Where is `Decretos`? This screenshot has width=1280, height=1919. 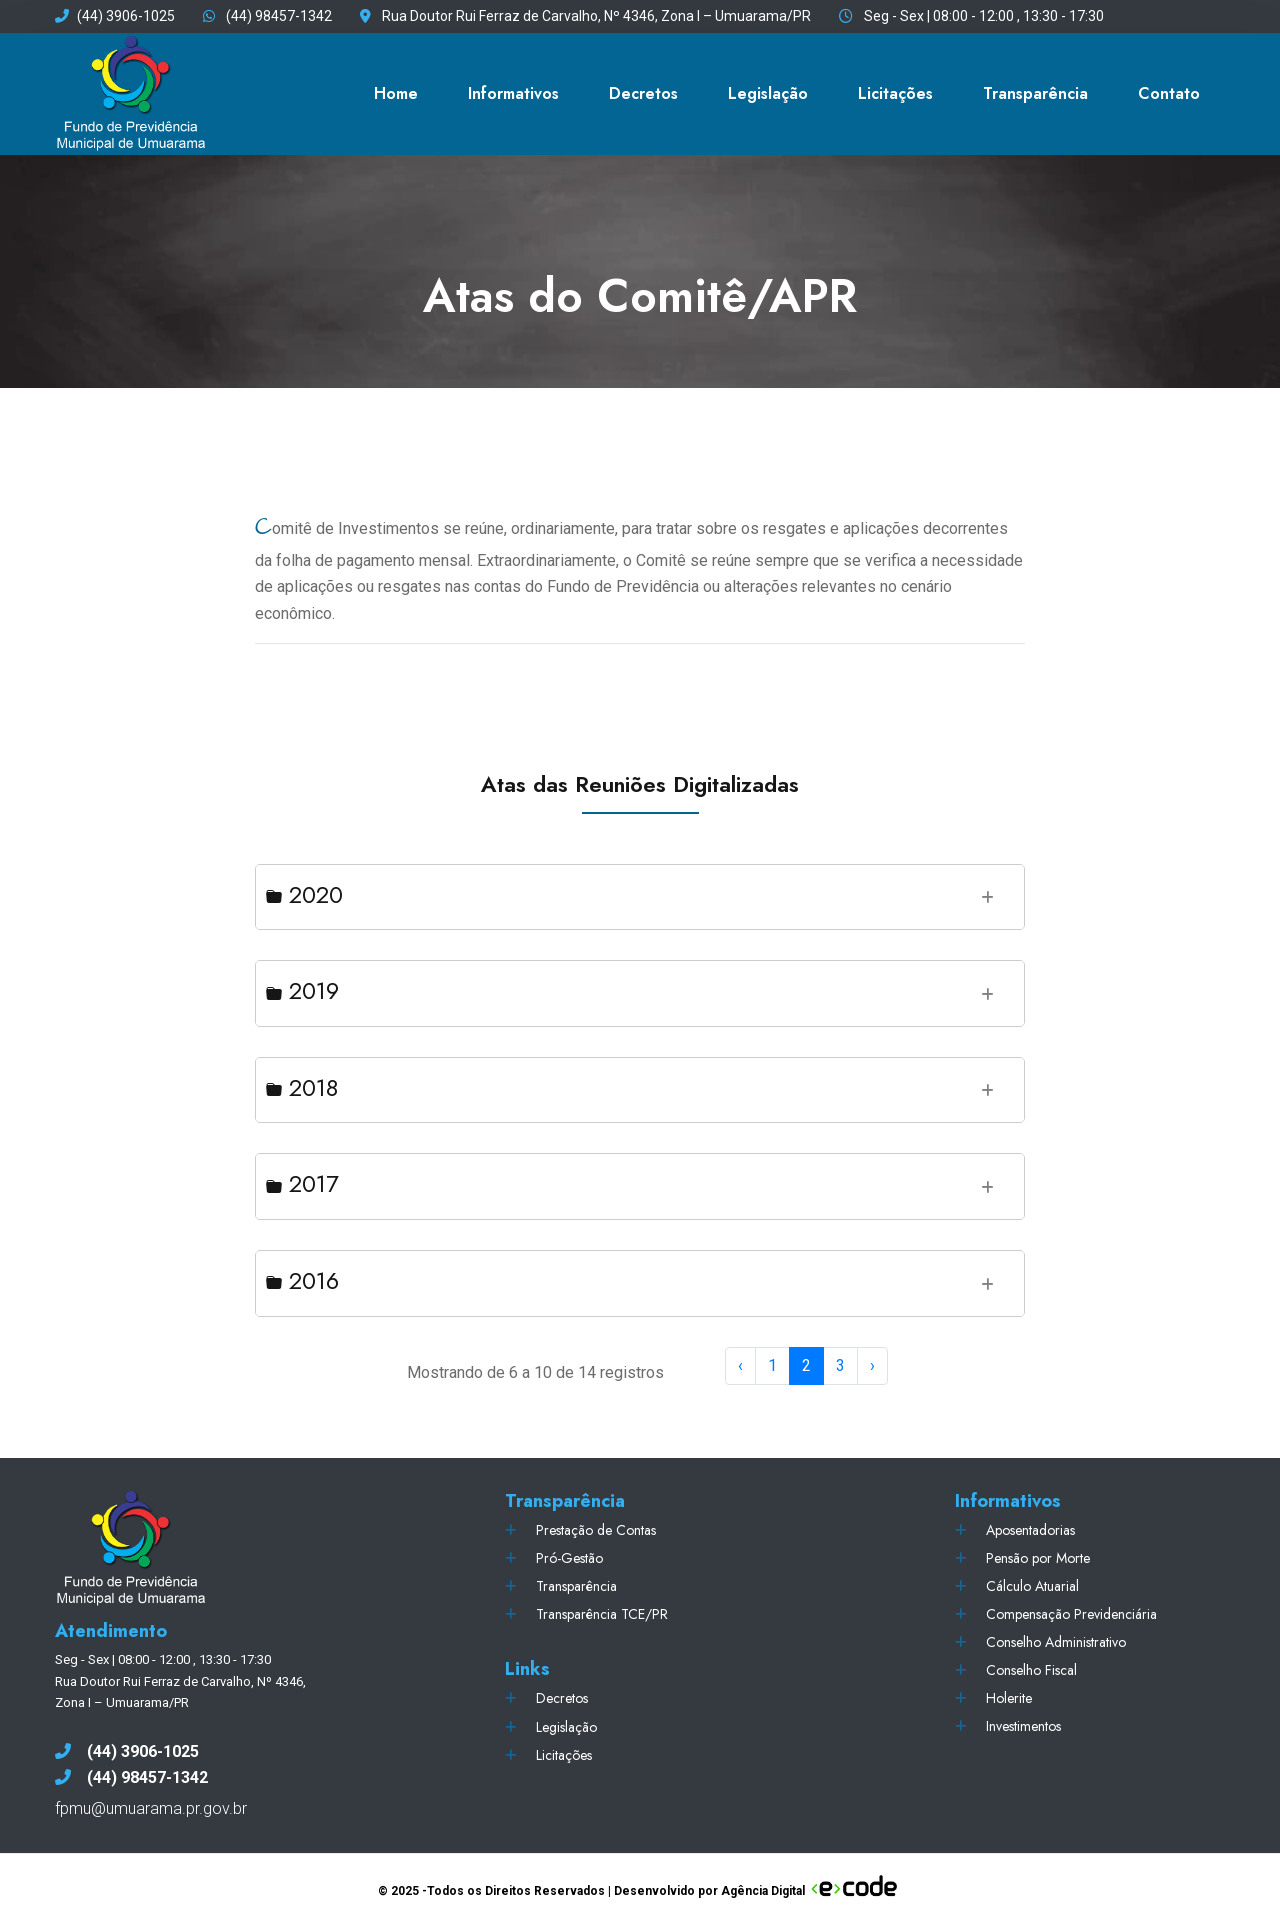 Decretos is located at coordinates (643, 93).